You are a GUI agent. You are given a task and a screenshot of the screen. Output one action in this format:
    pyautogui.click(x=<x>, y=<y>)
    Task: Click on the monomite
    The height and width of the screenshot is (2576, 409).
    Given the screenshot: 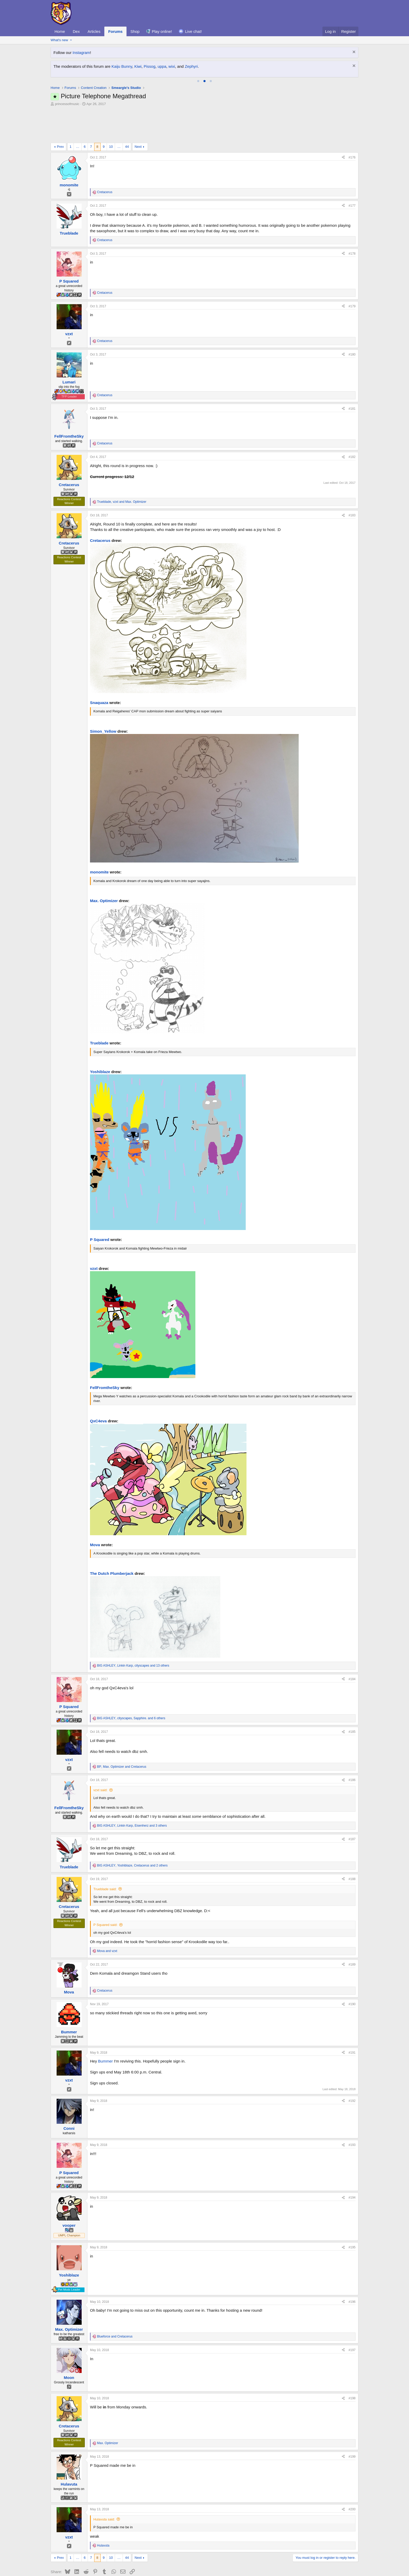 What is the action you would take?
    pyautogui.click(x=99, y=838)
    